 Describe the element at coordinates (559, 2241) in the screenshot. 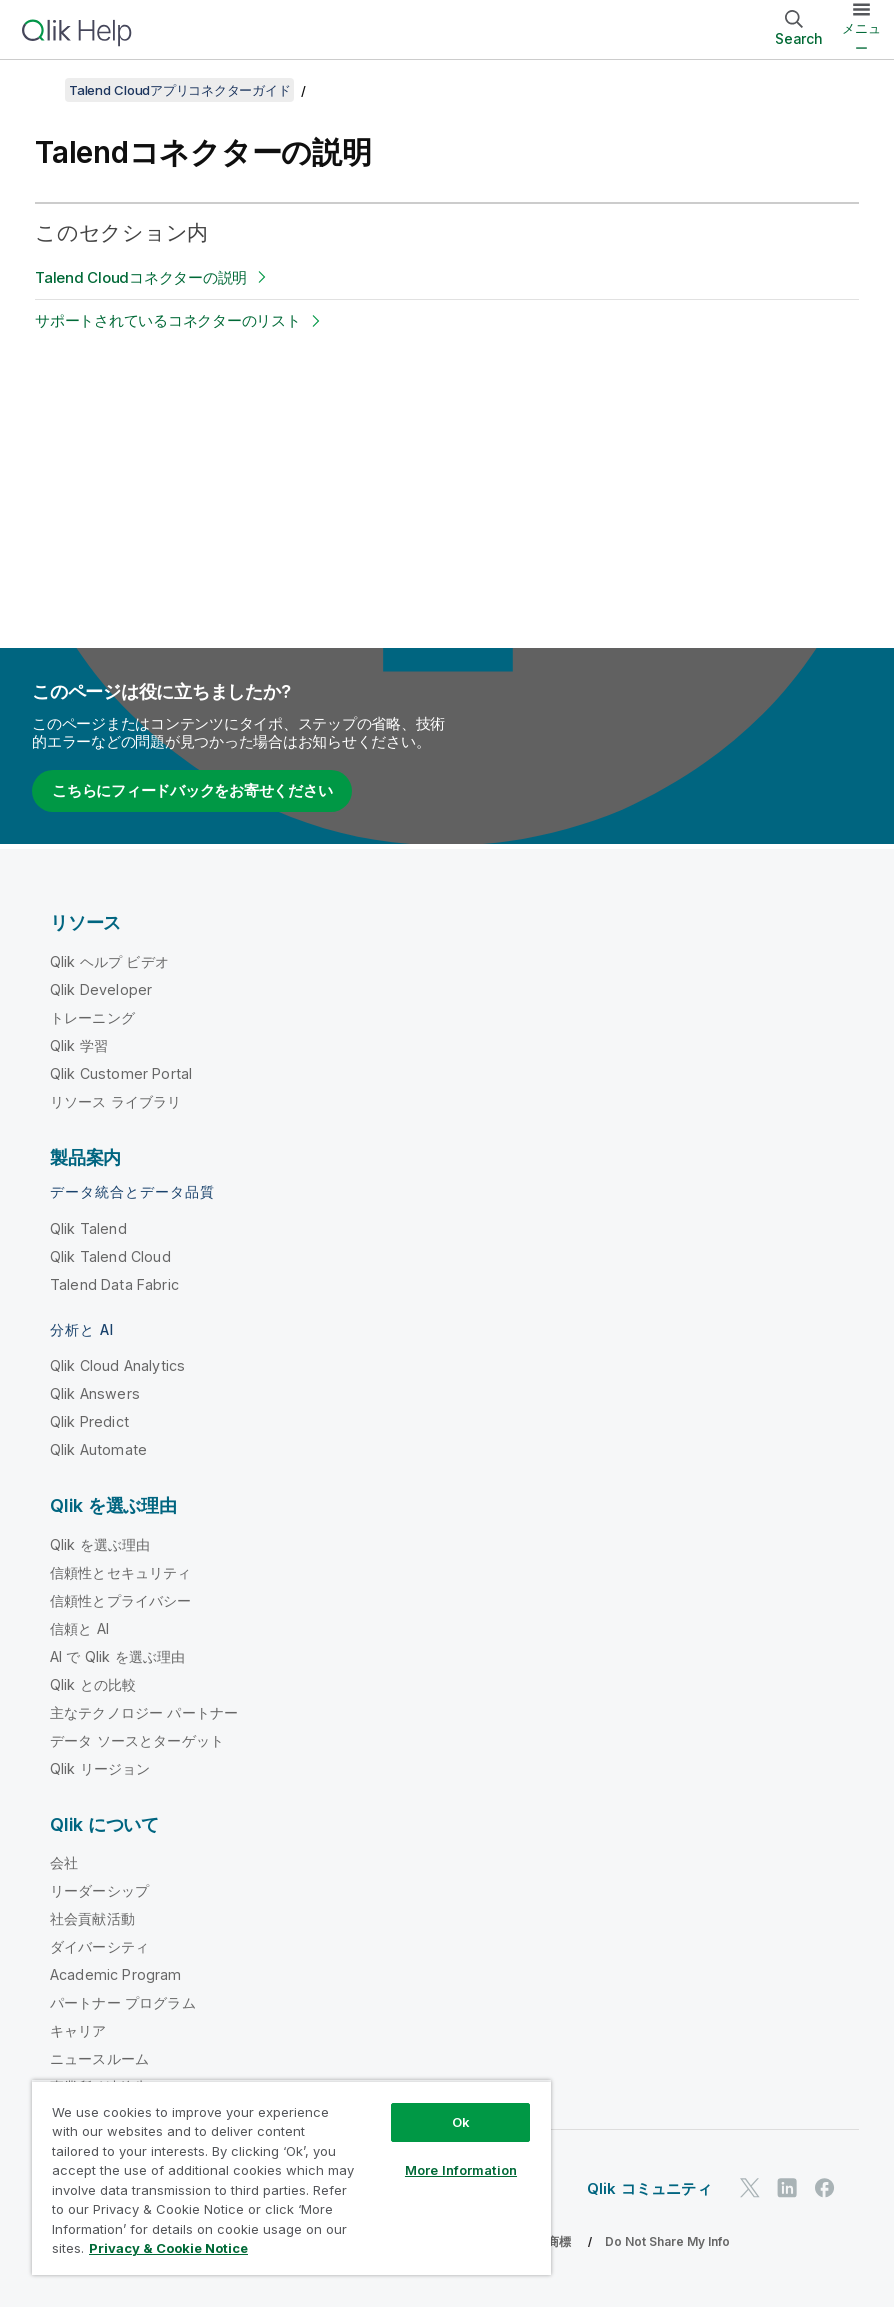

I see `商標` at that location.